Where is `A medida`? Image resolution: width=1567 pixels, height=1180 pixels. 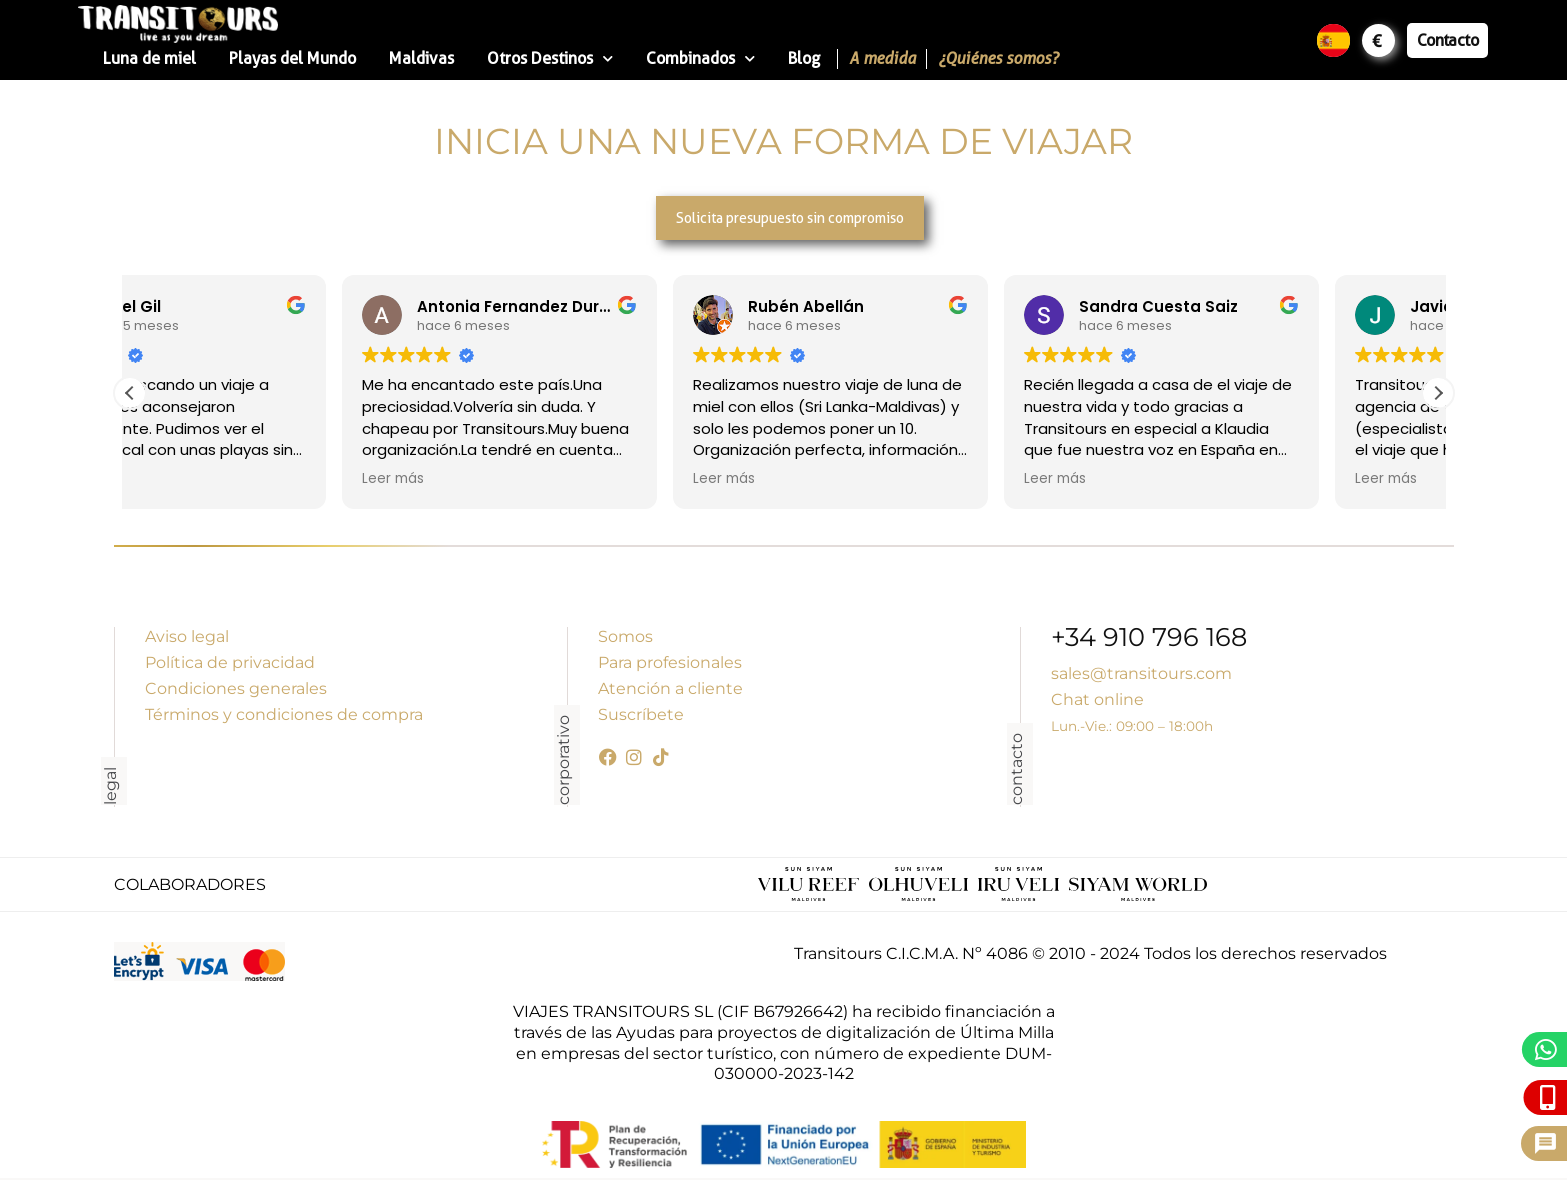
A medida is located at coordinates (882, 58).